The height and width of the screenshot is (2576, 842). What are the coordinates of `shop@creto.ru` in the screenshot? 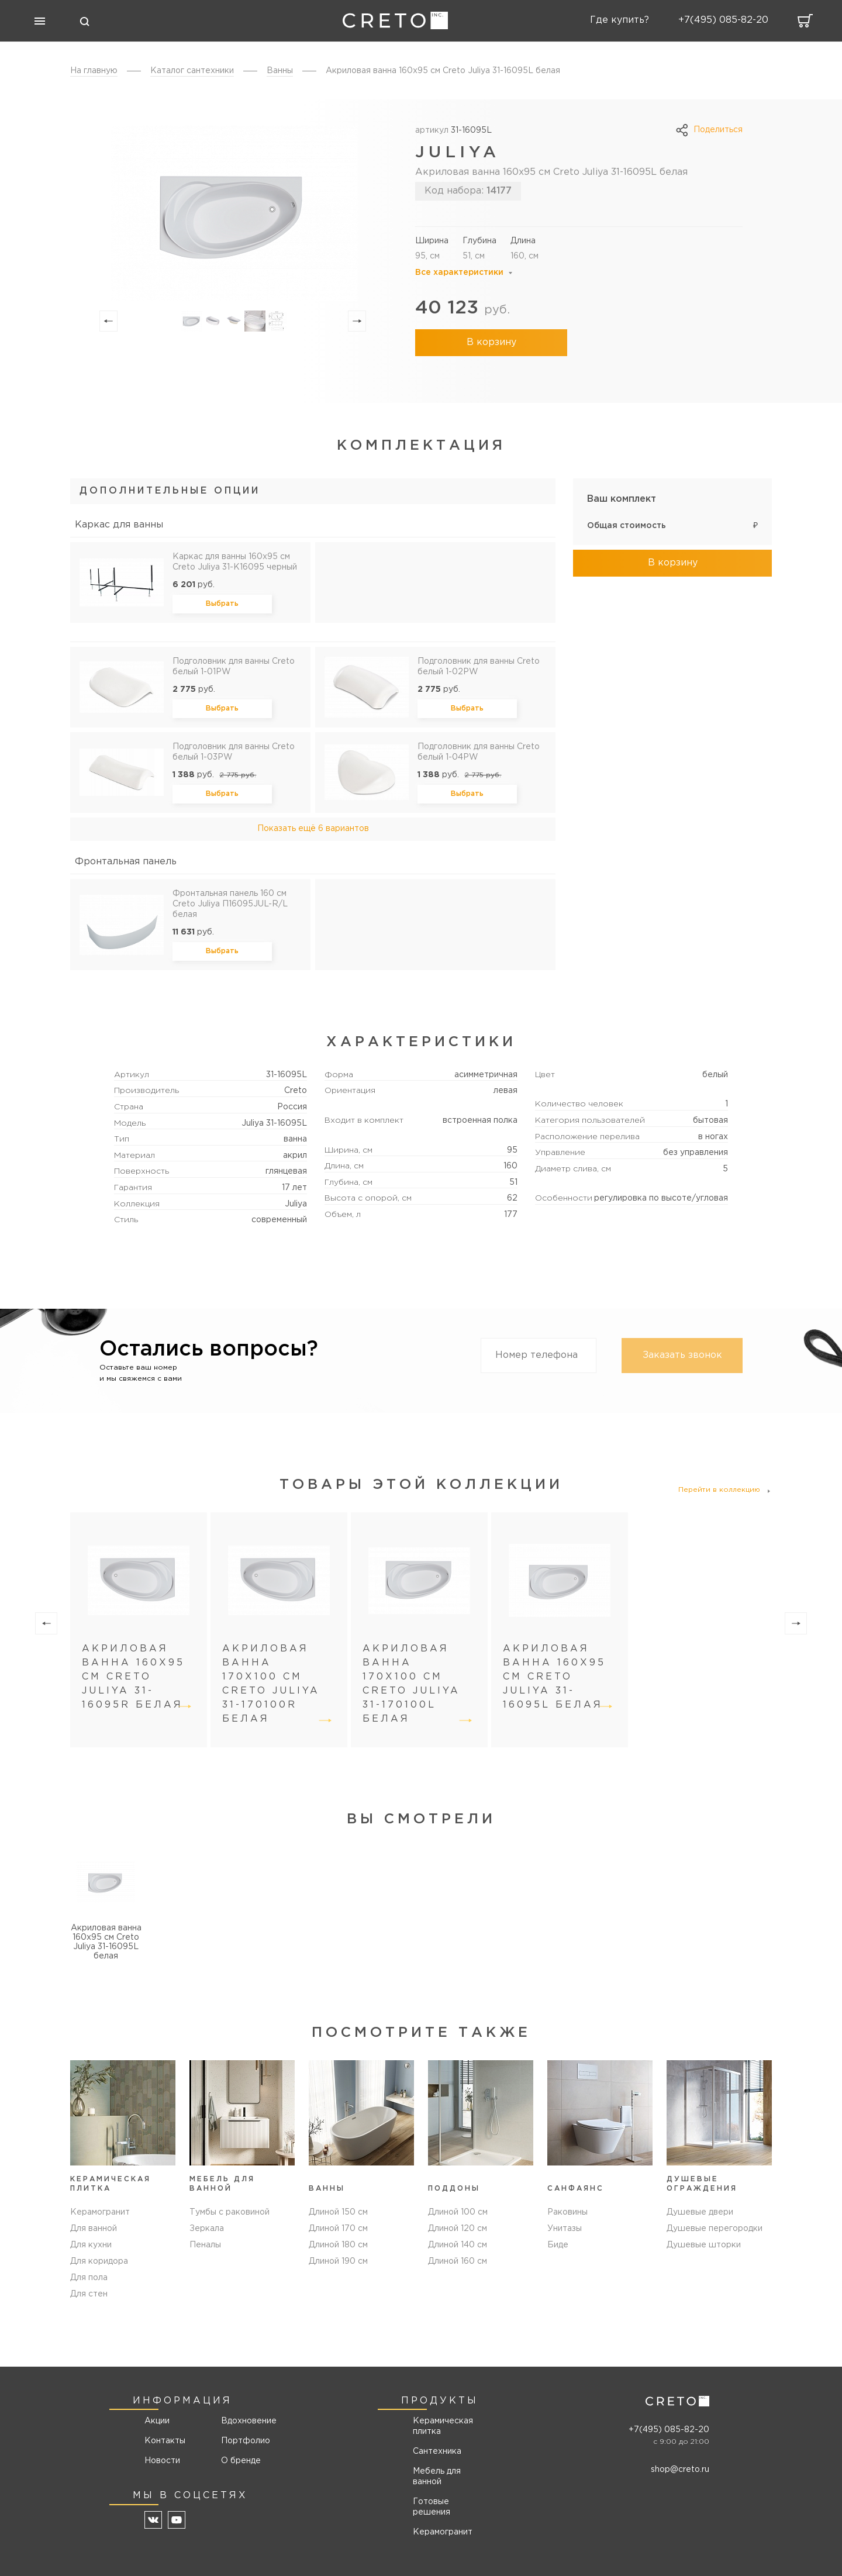 It's located at (680, 2469).